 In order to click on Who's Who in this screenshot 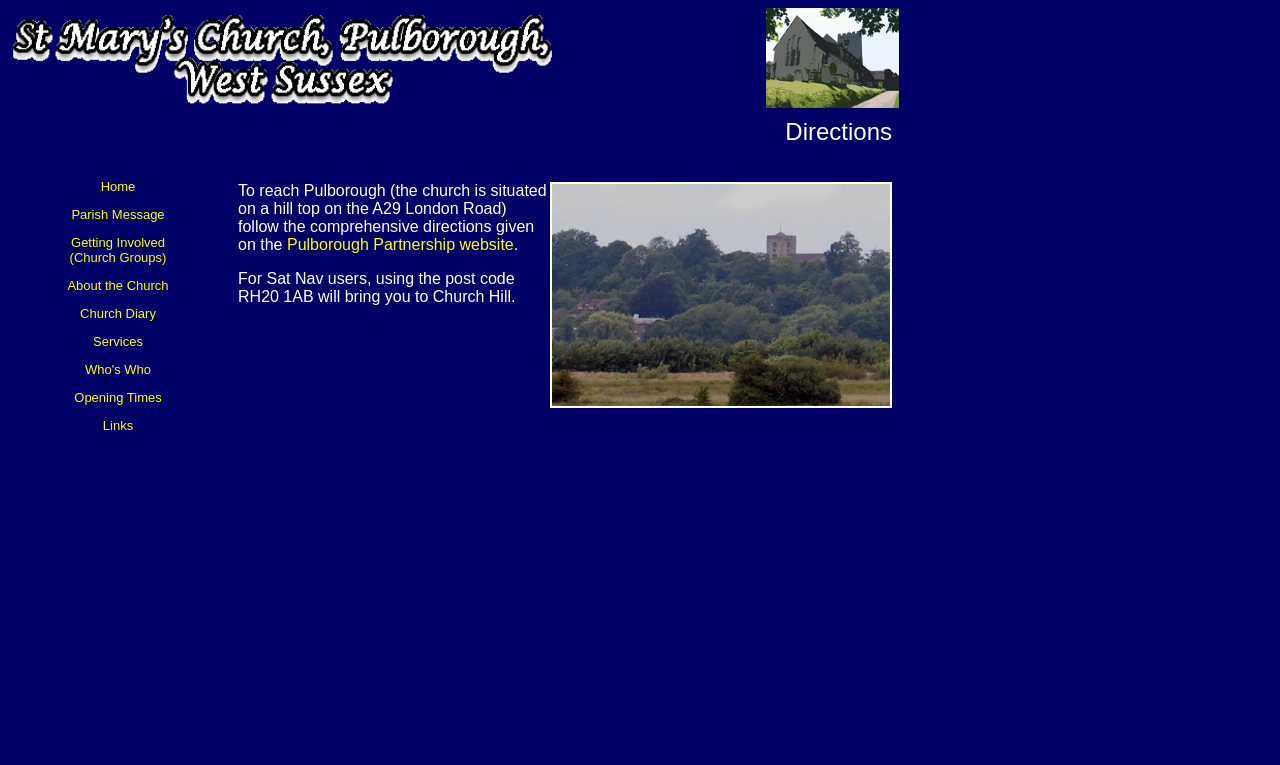, I will do `click(118, 369)`.